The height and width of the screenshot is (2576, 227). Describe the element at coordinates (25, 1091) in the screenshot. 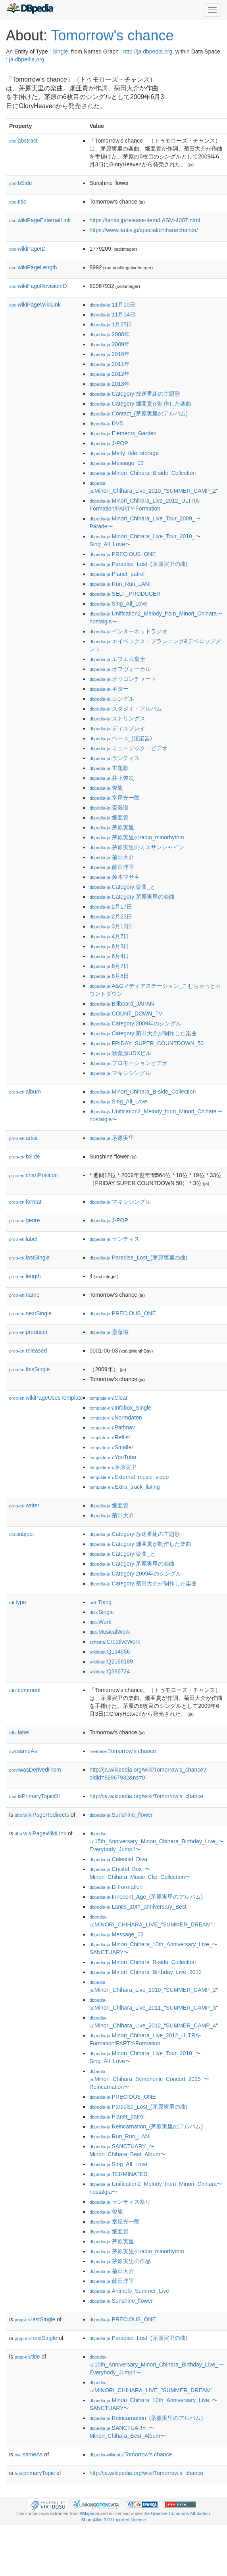

I see `album` at that location.